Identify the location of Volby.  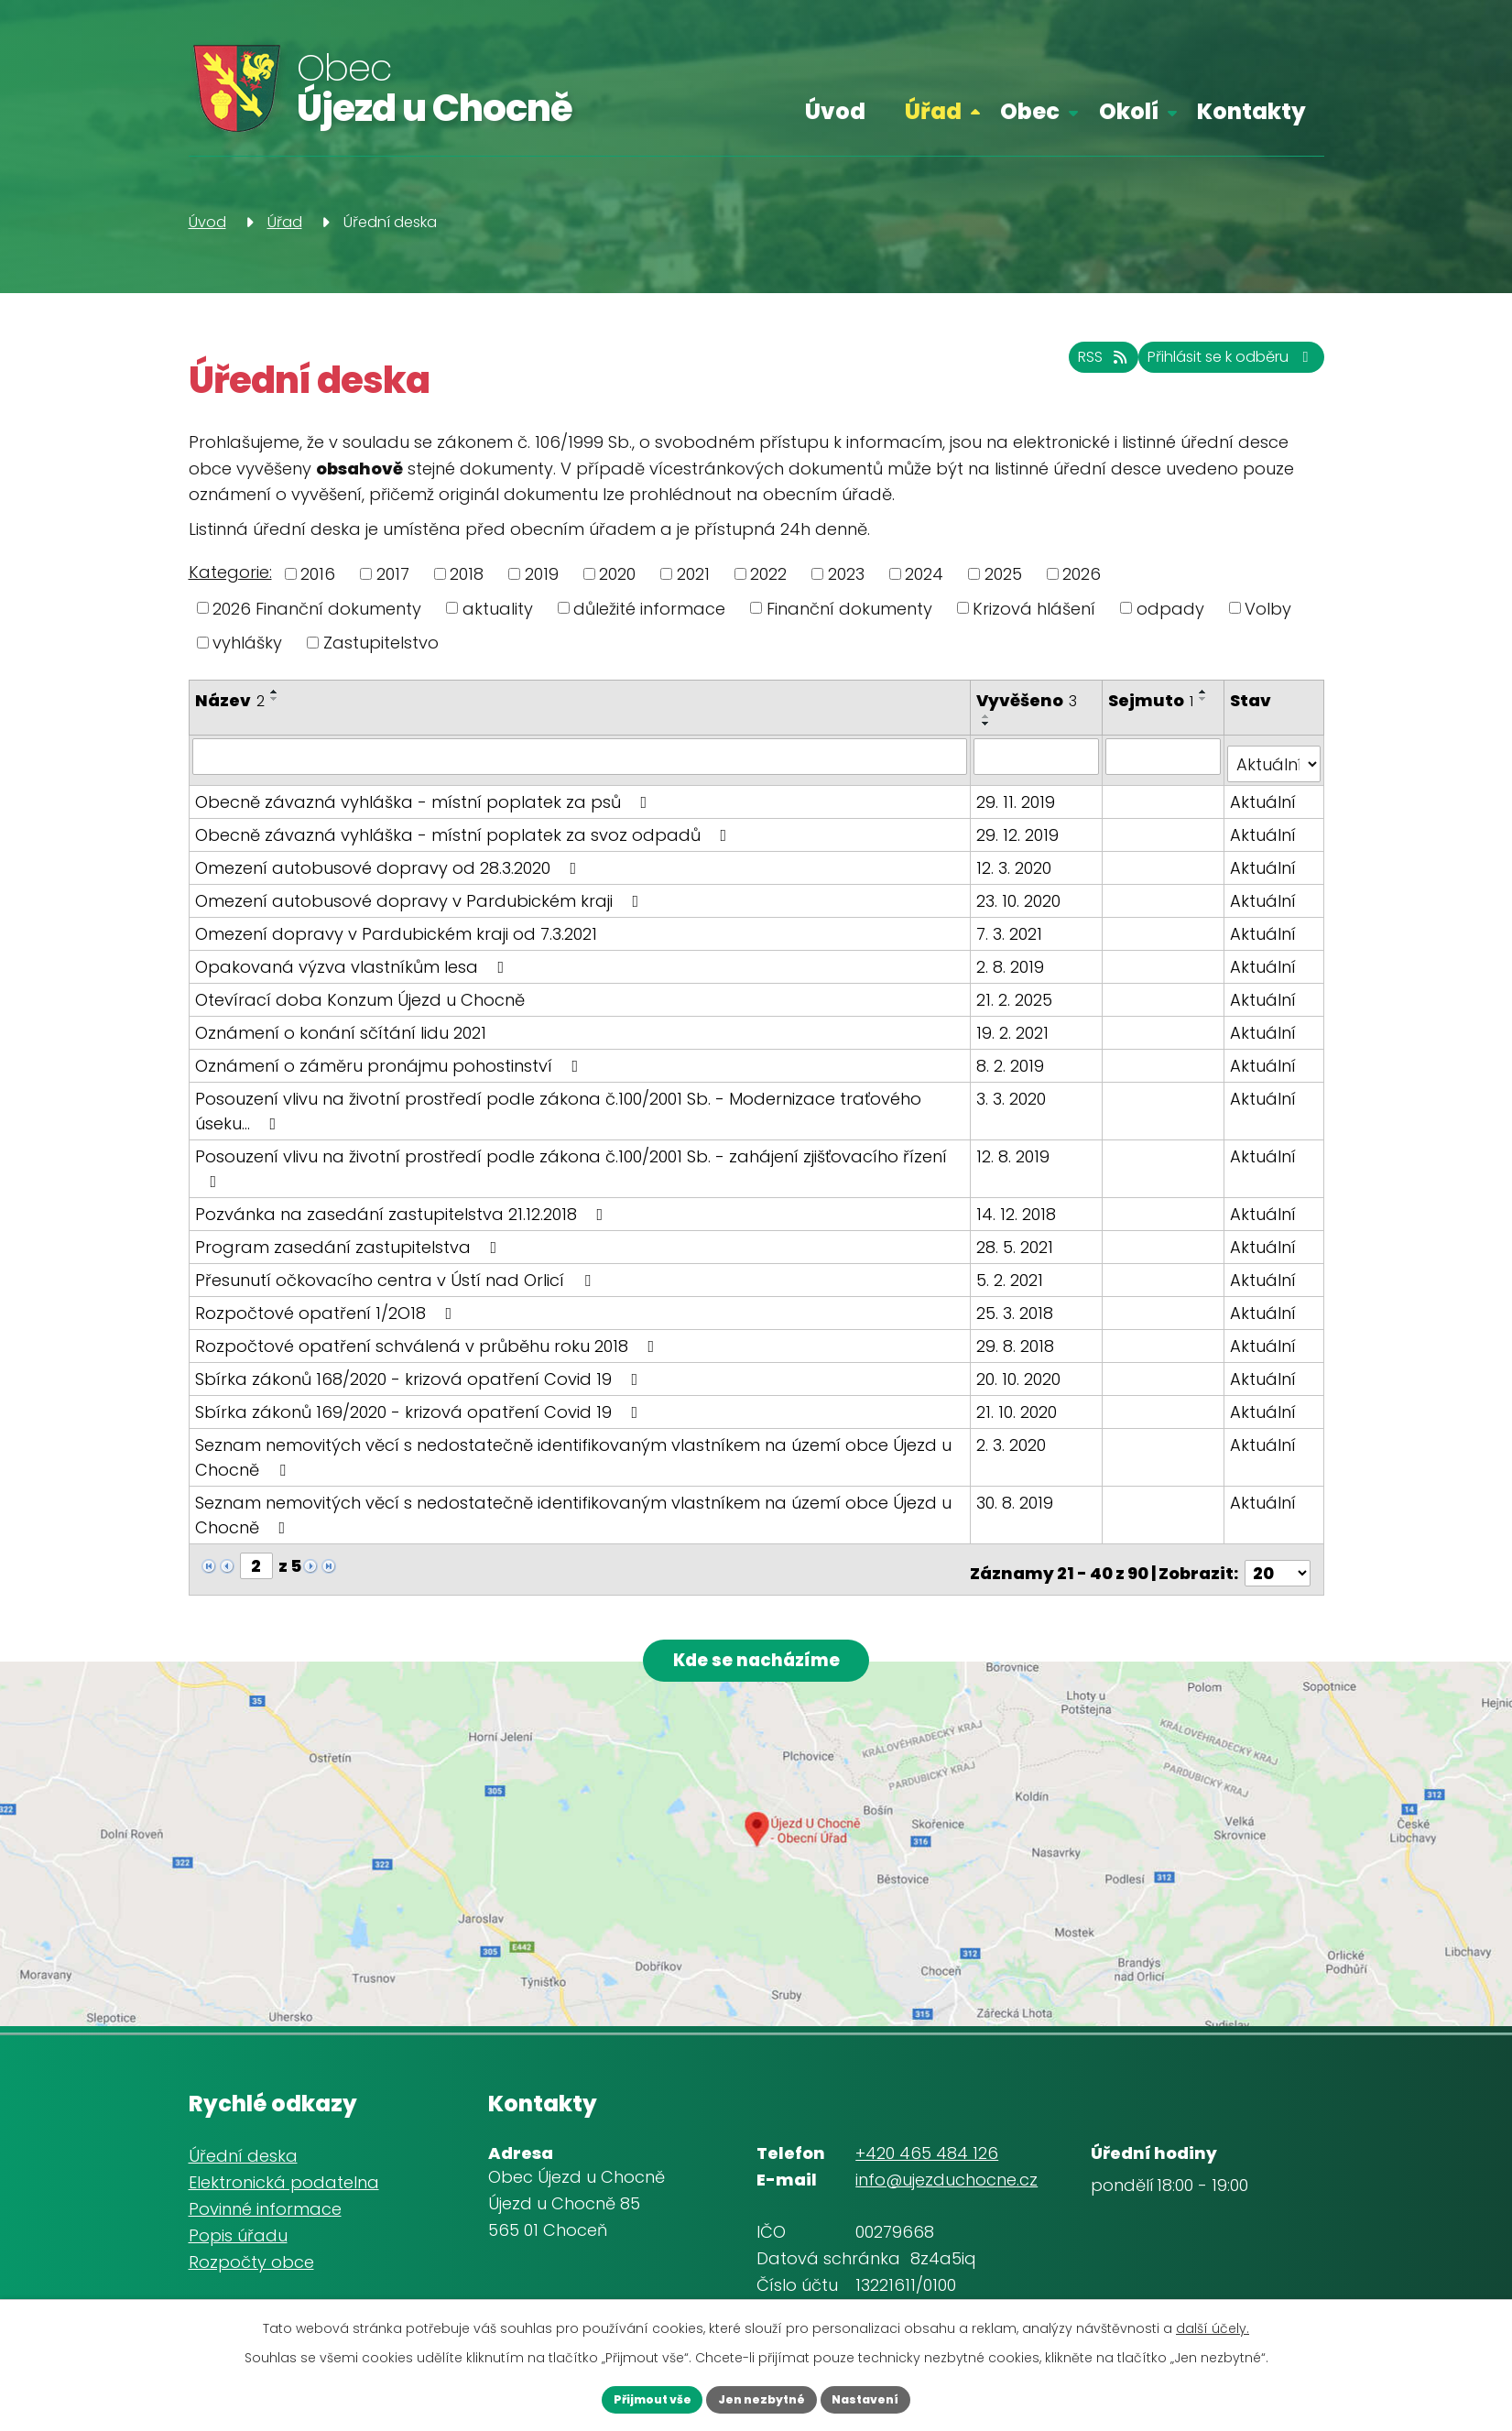
(1268, 607).